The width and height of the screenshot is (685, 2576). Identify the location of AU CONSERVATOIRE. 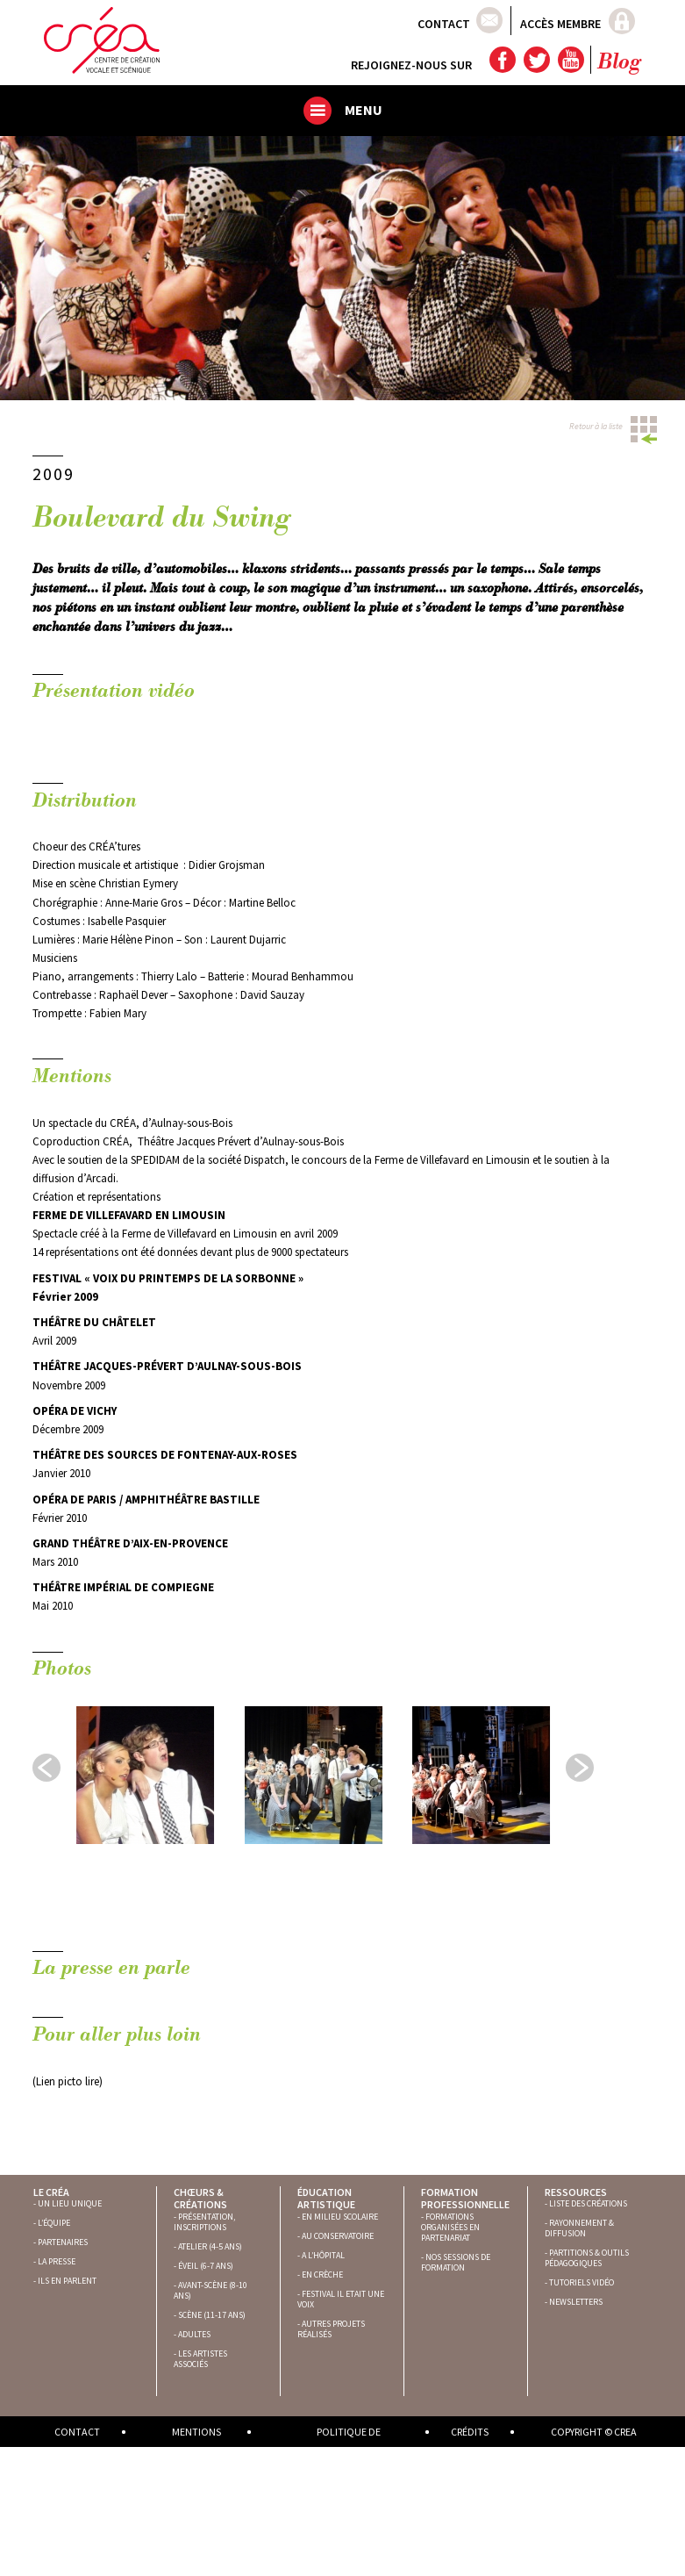
(338, 2236).